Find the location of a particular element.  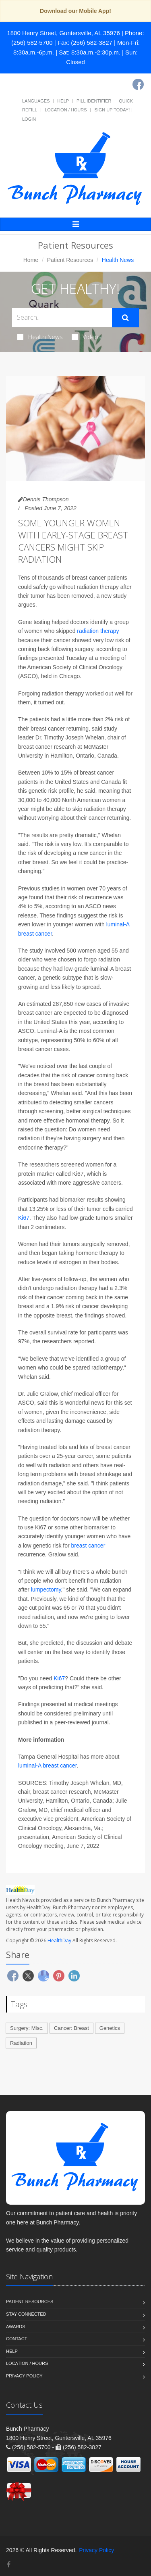

Help is located at coordinates (63, 100).